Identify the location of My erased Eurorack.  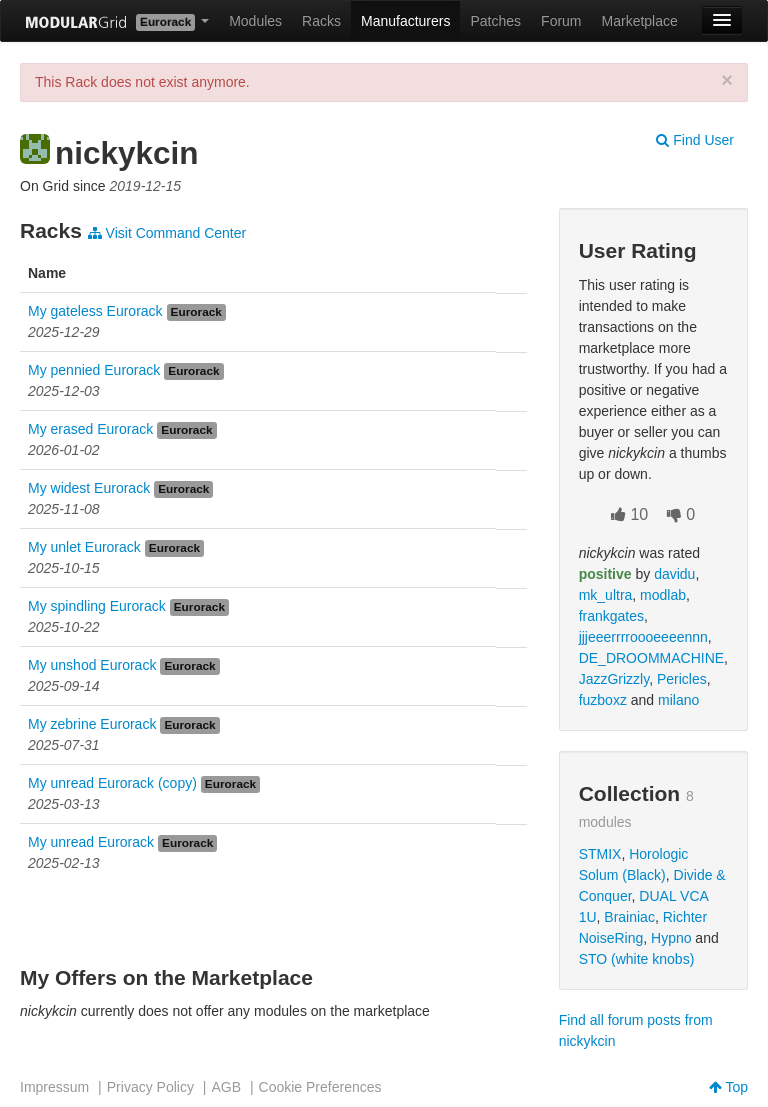
(90, 429).